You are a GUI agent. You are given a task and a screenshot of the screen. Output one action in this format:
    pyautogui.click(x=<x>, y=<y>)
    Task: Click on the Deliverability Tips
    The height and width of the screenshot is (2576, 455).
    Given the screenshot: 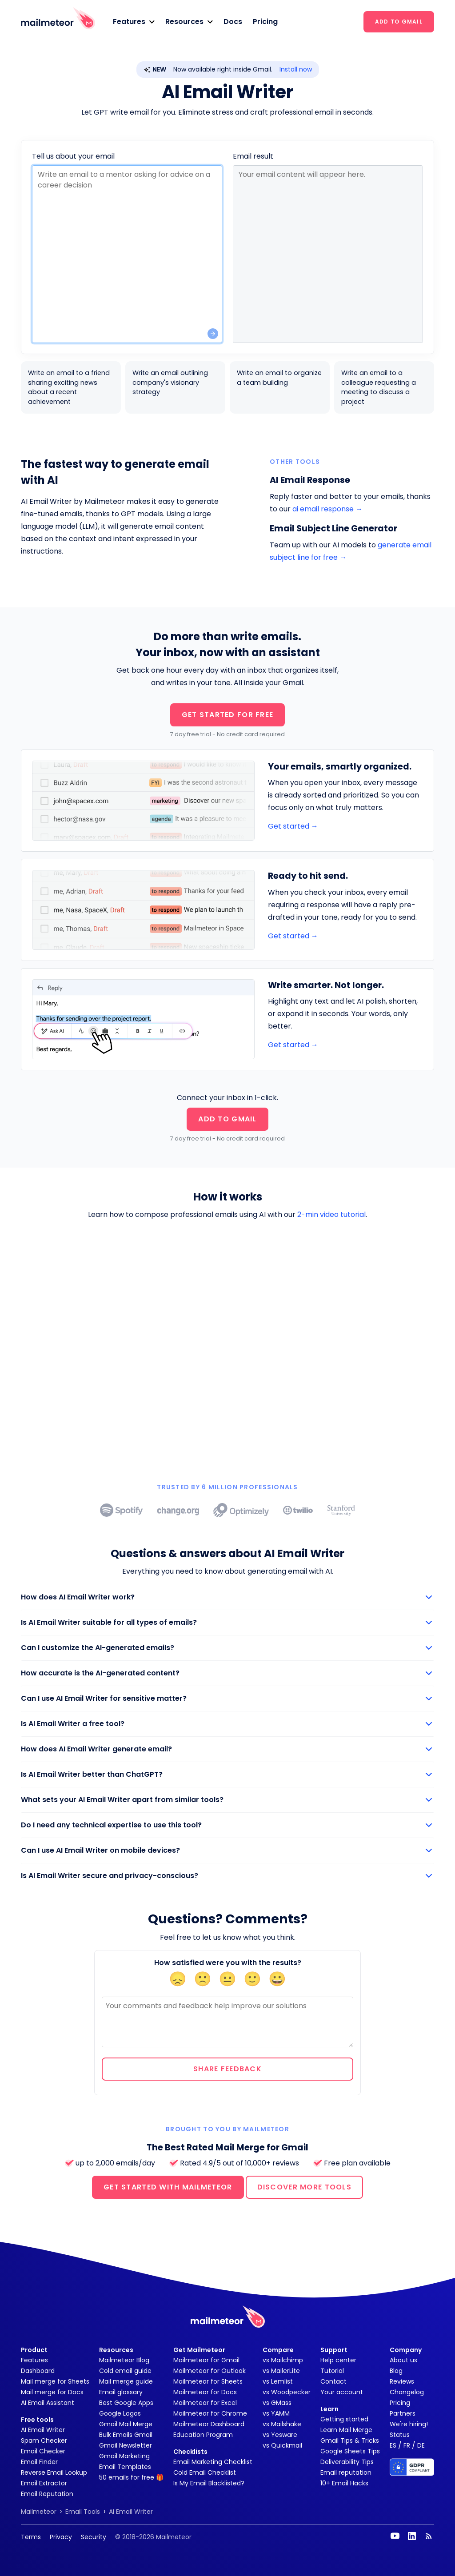 What is the action you would take?
    pyautogui.click(x=347, y=2461)
    